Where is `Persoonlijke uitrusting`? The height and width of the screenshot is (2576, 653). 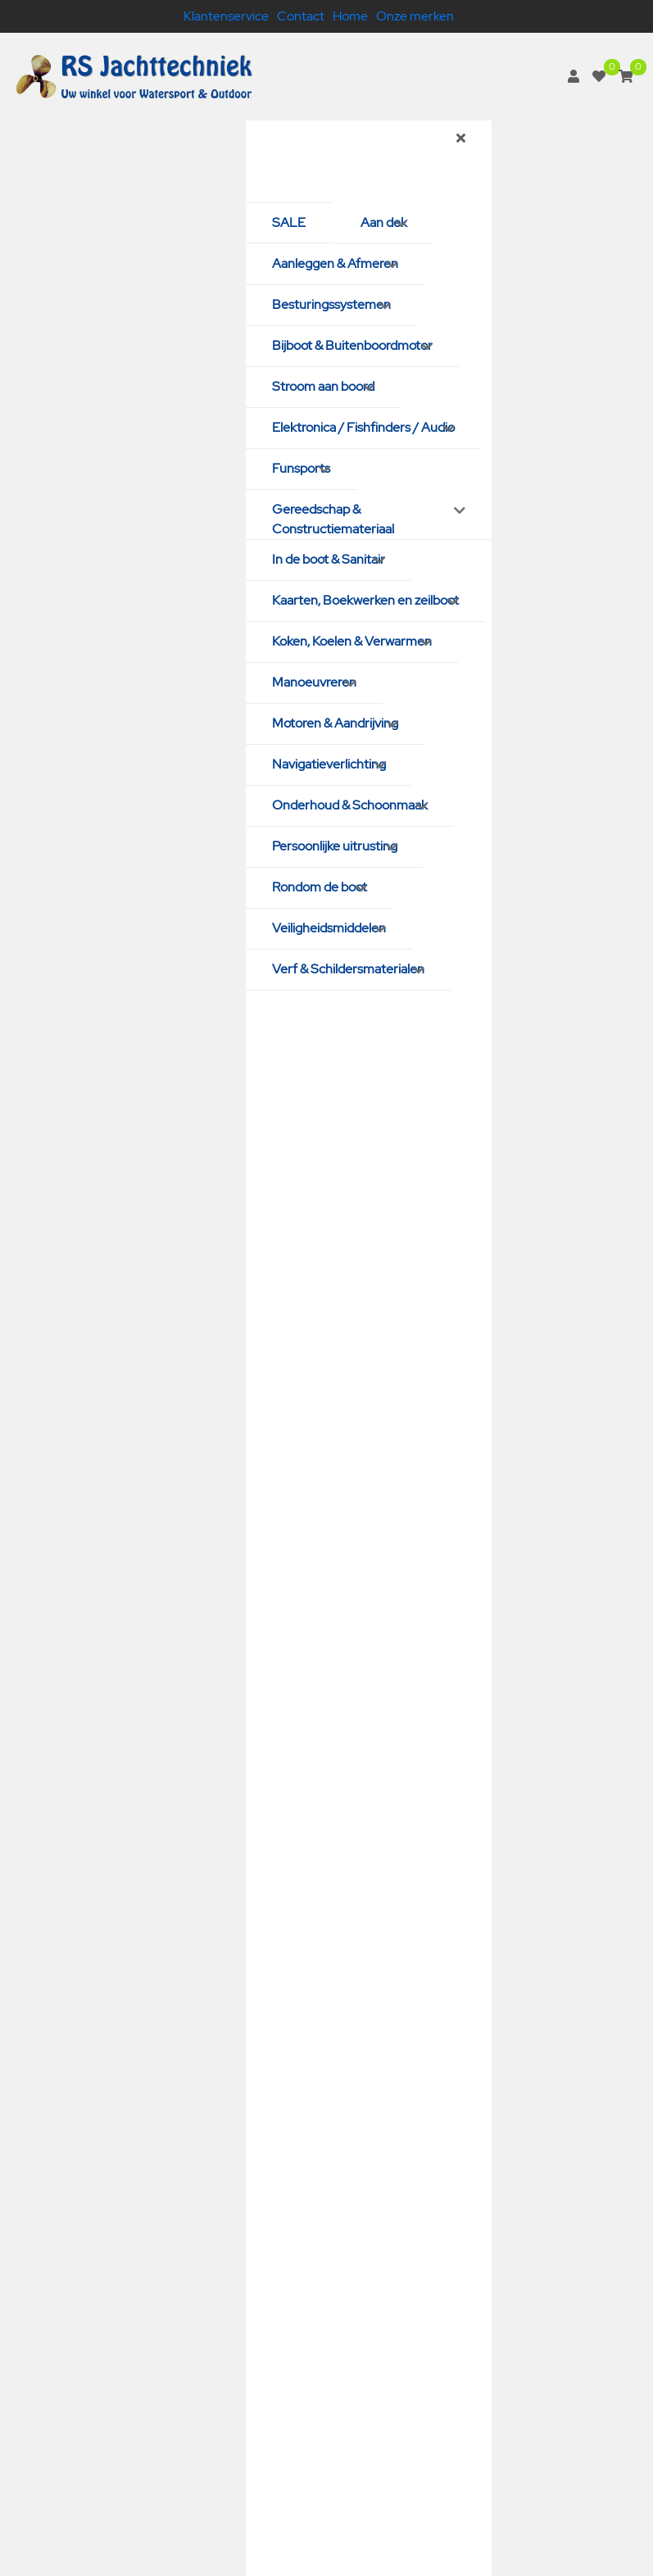 Persoonlijke uitrusting is located at coordinates (334, 846).